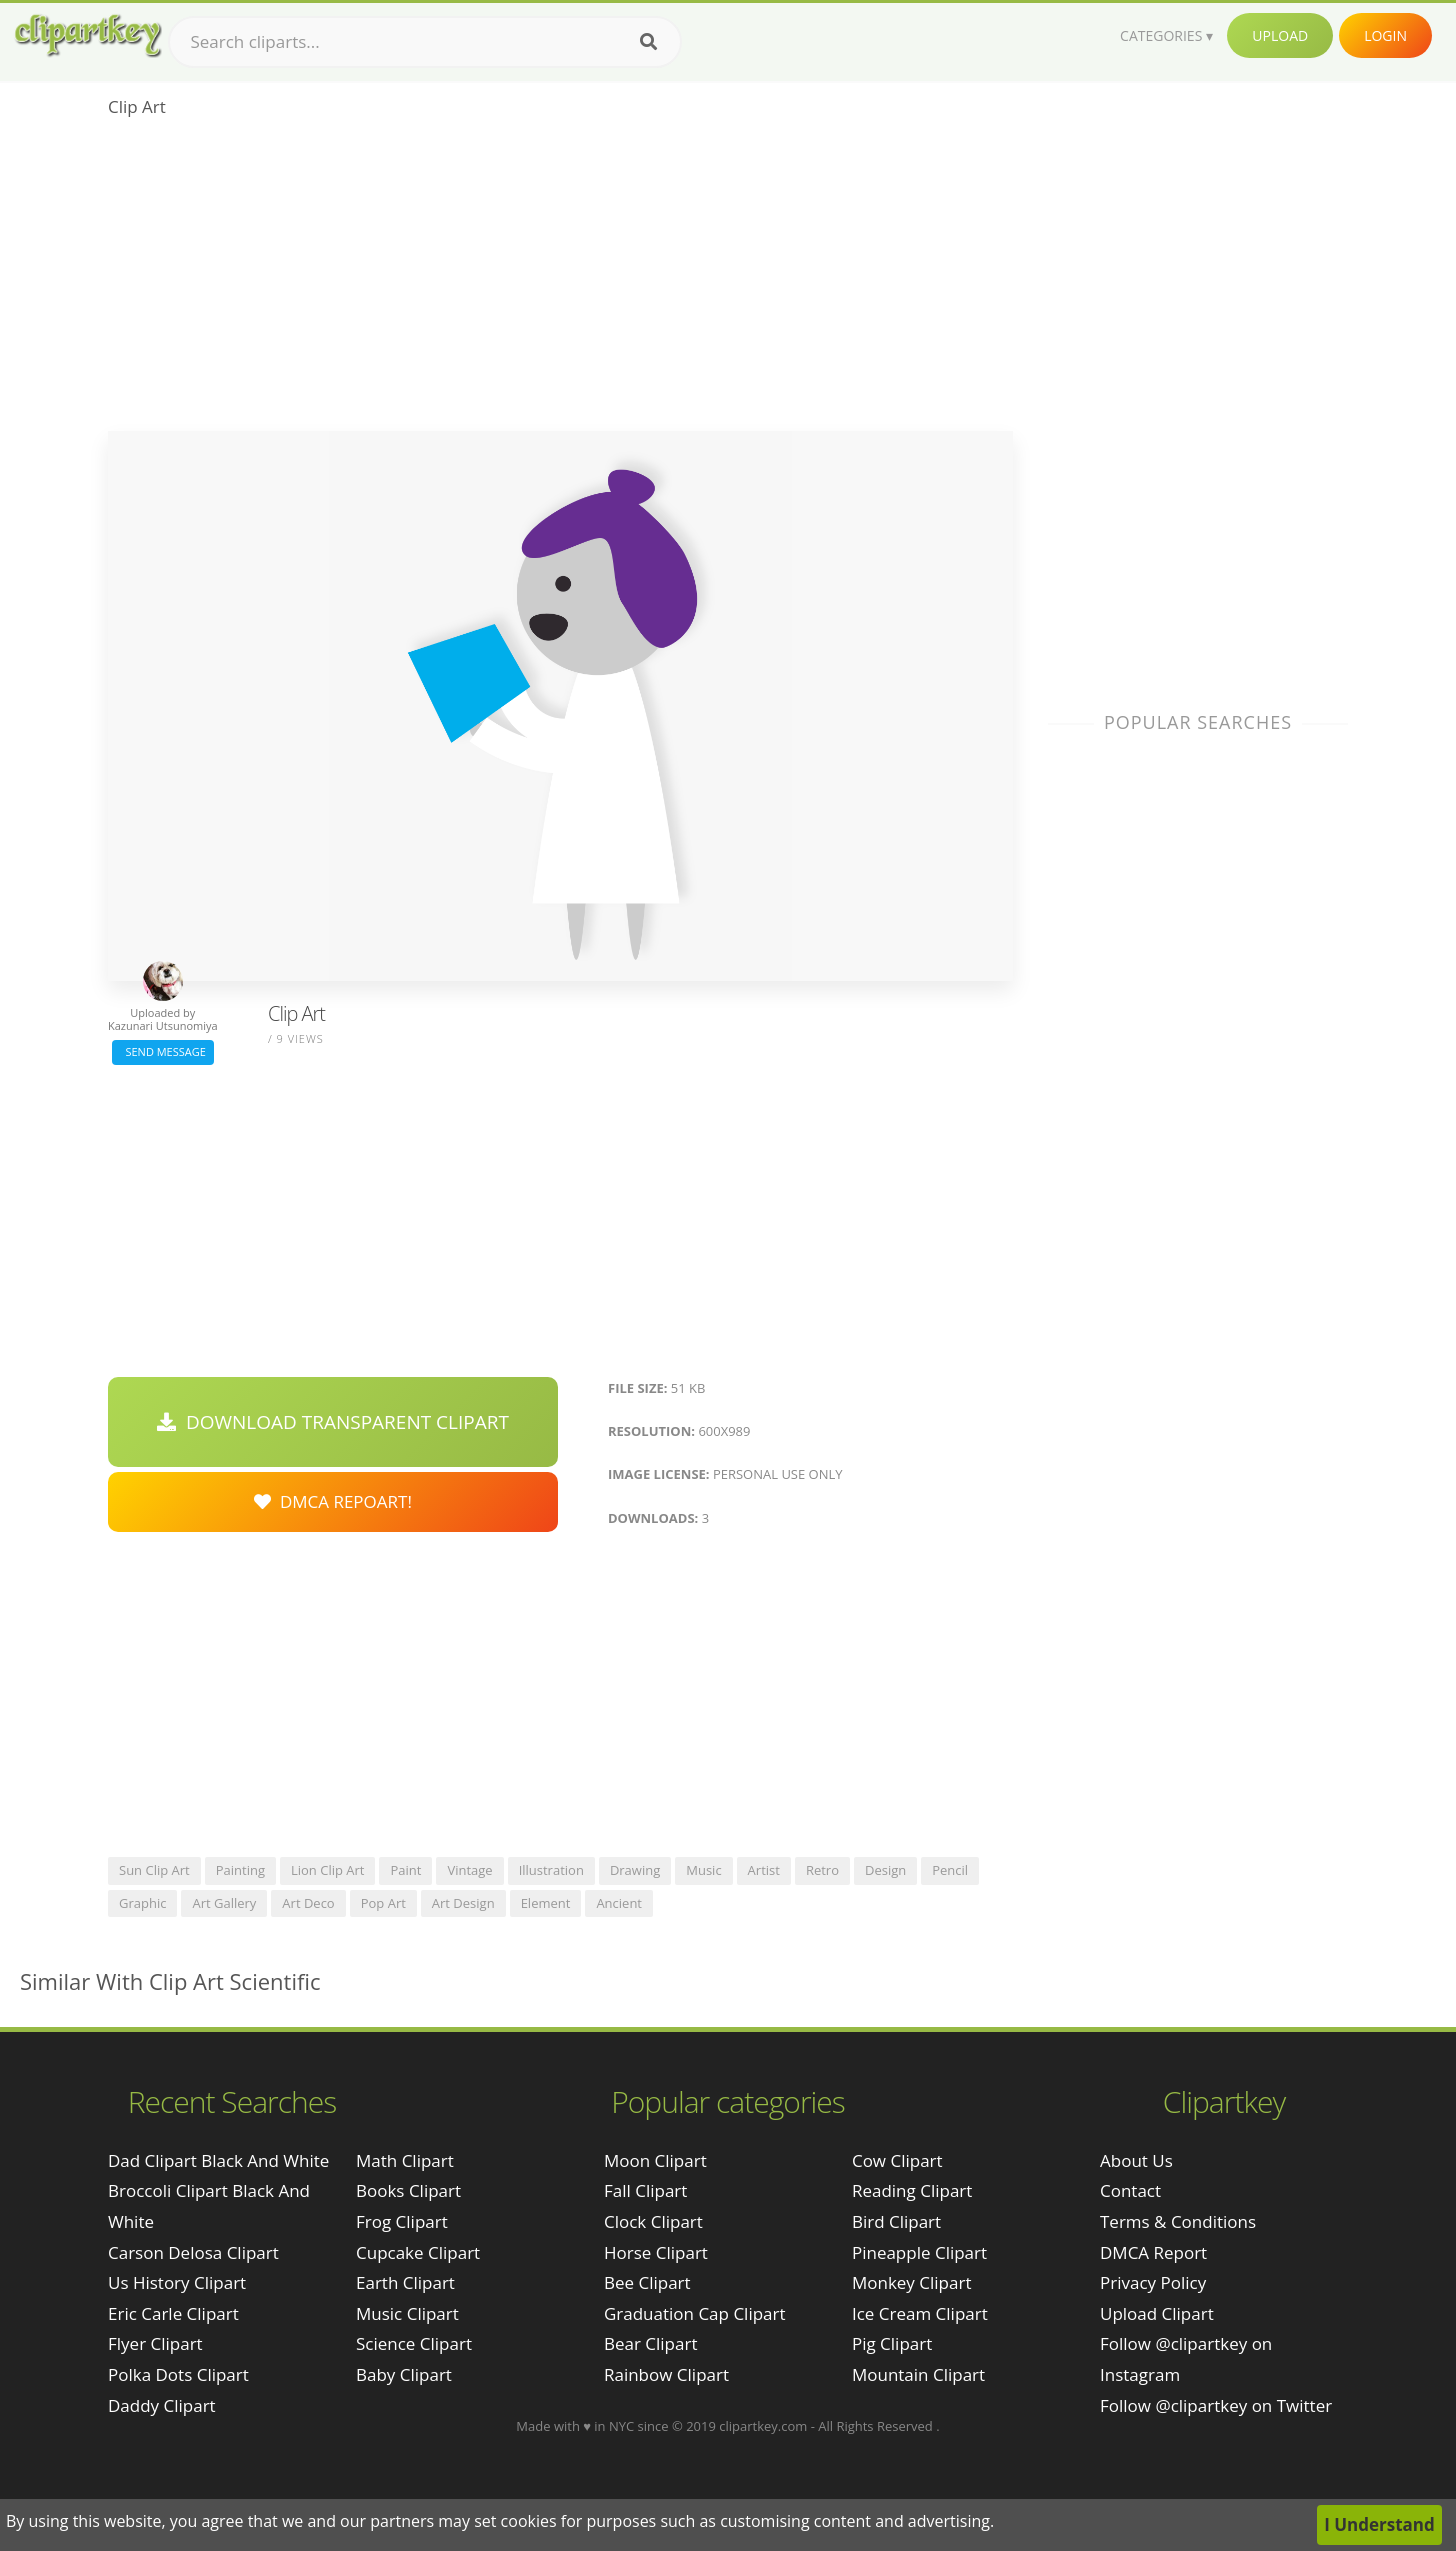  I want to click on Baby Clipart, so click(404, 2374).